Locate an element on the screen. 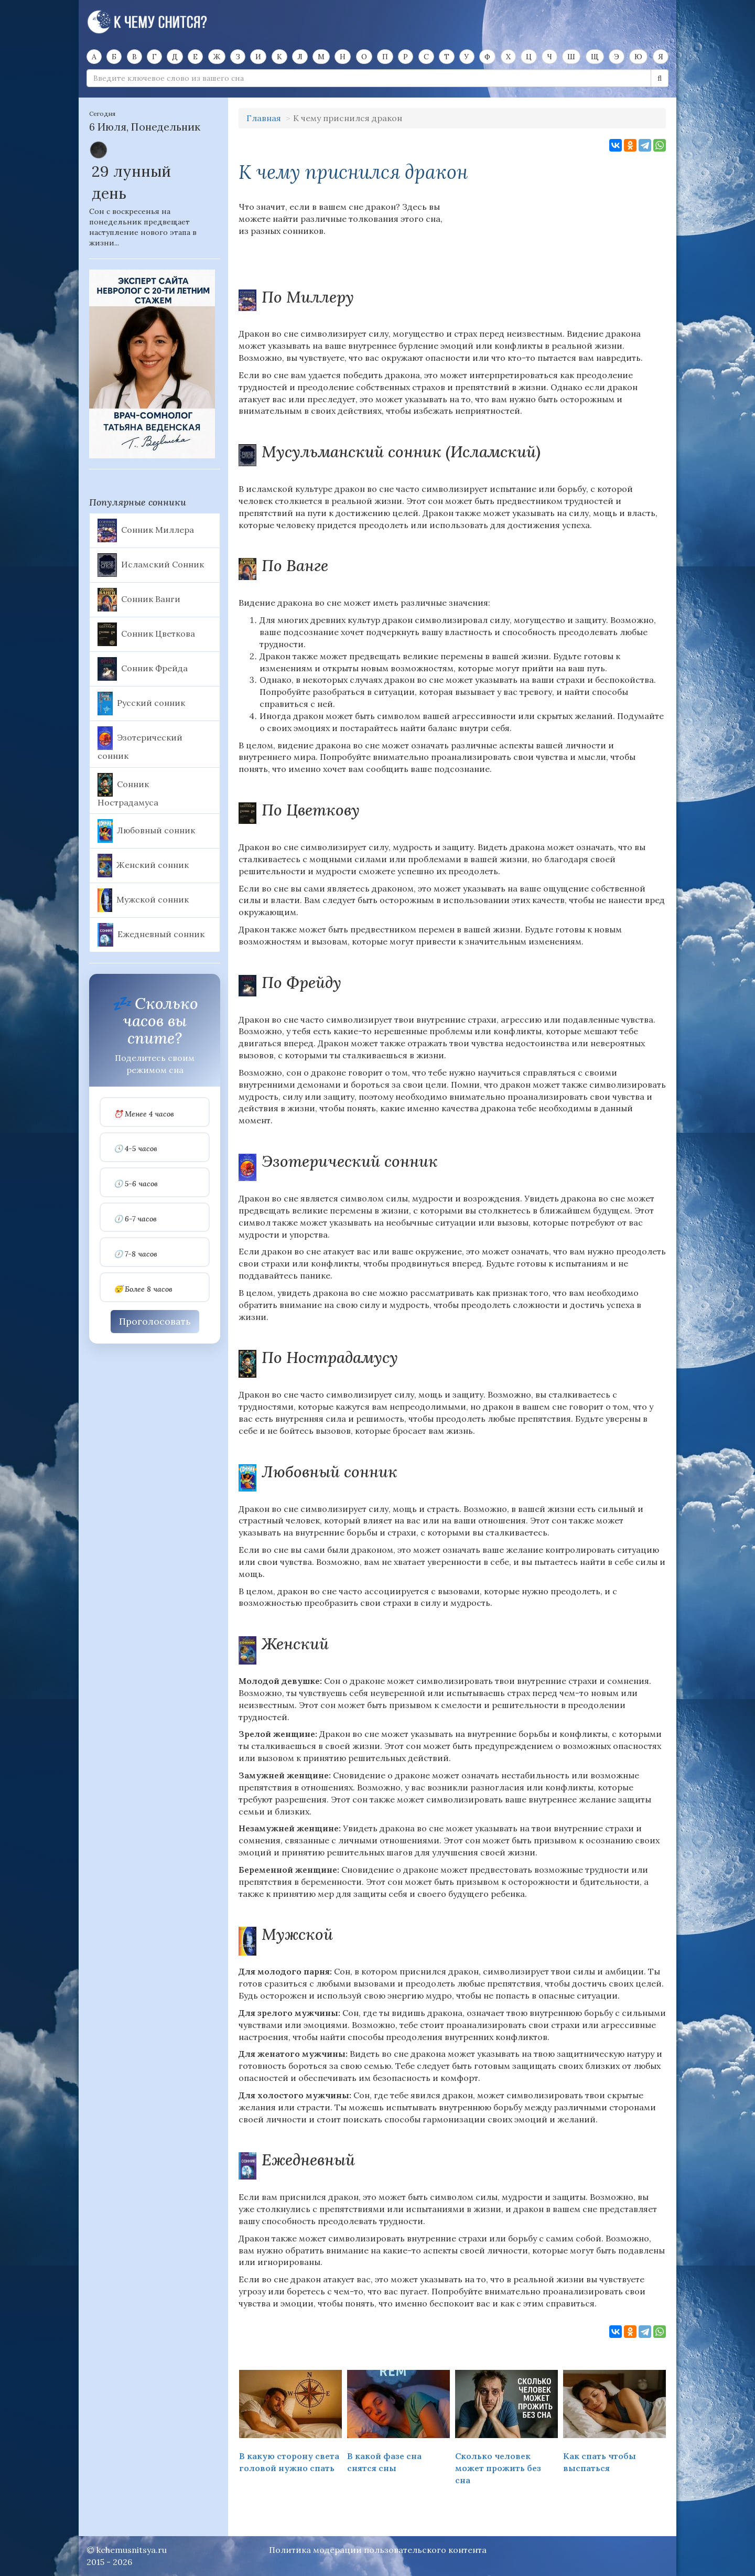  Исламский Сонник is located at coordinates (151, 565).